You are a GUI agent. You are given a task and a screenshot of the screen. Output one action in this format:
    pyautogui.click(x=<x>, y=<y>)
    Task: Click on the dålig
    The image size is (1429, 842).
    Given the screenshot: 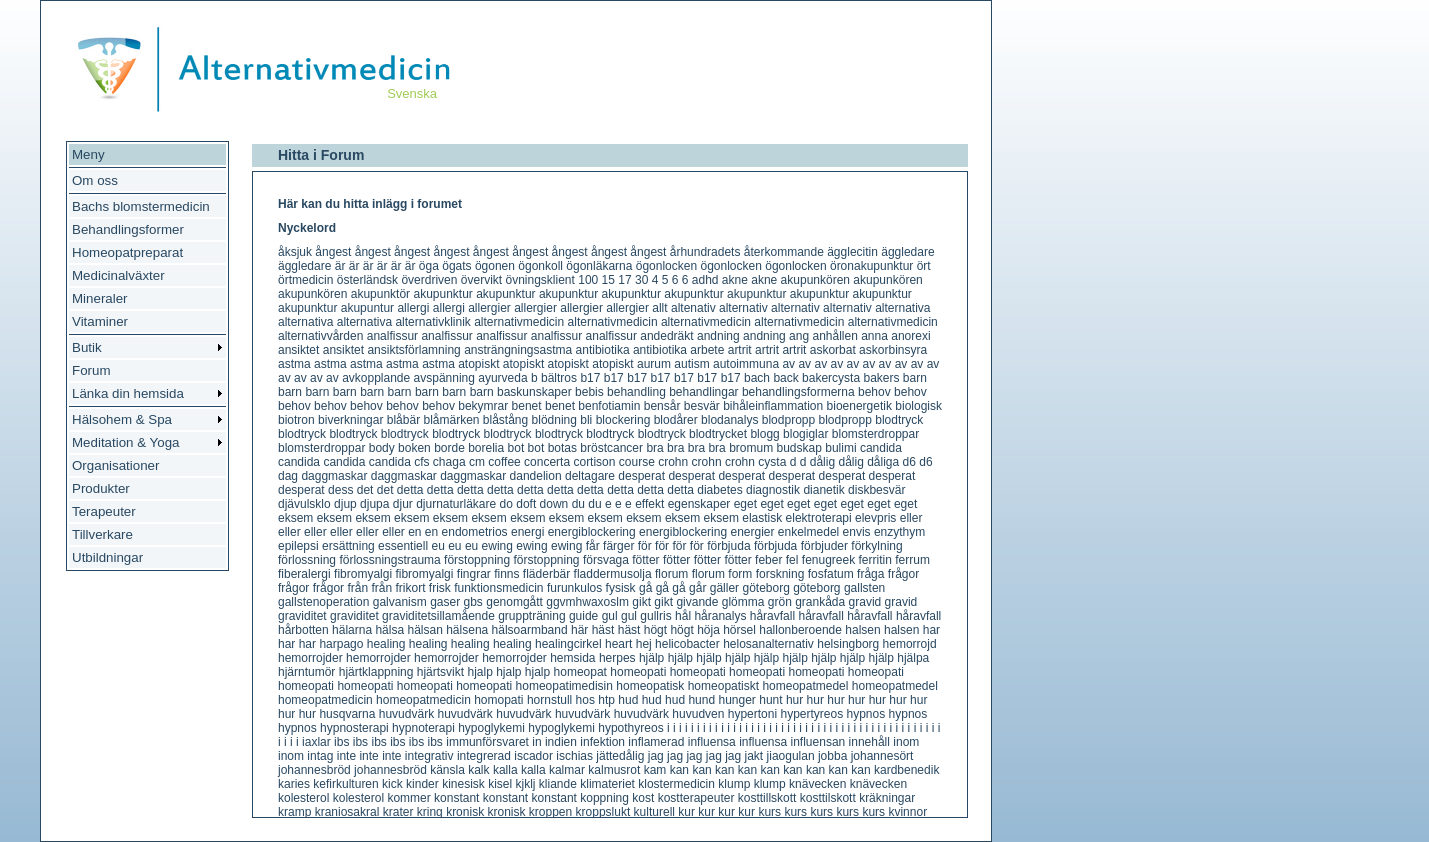 What is the action you would take?
    pyautogui.click(x=822, y=462)
    